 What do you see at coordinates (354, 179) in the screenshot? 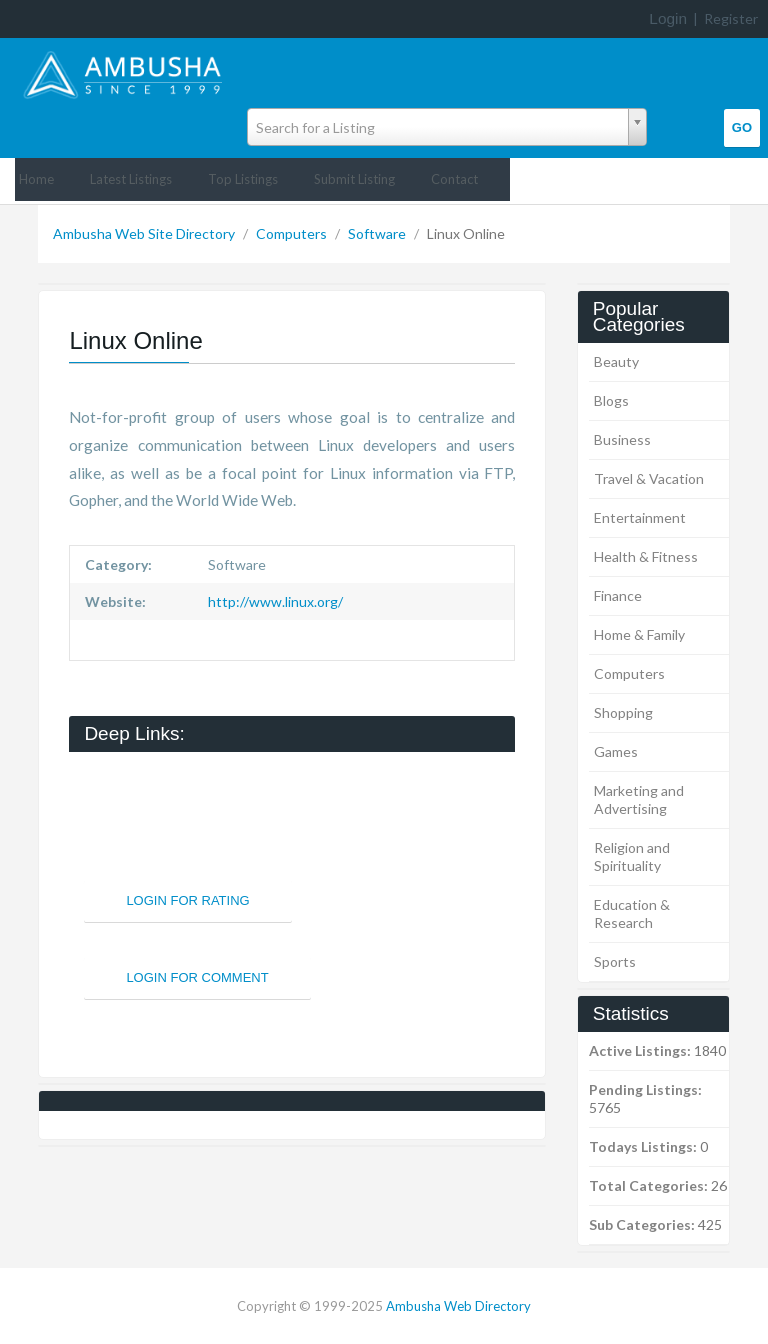
I see `Submit Listing` at bounding box center [354, 179].